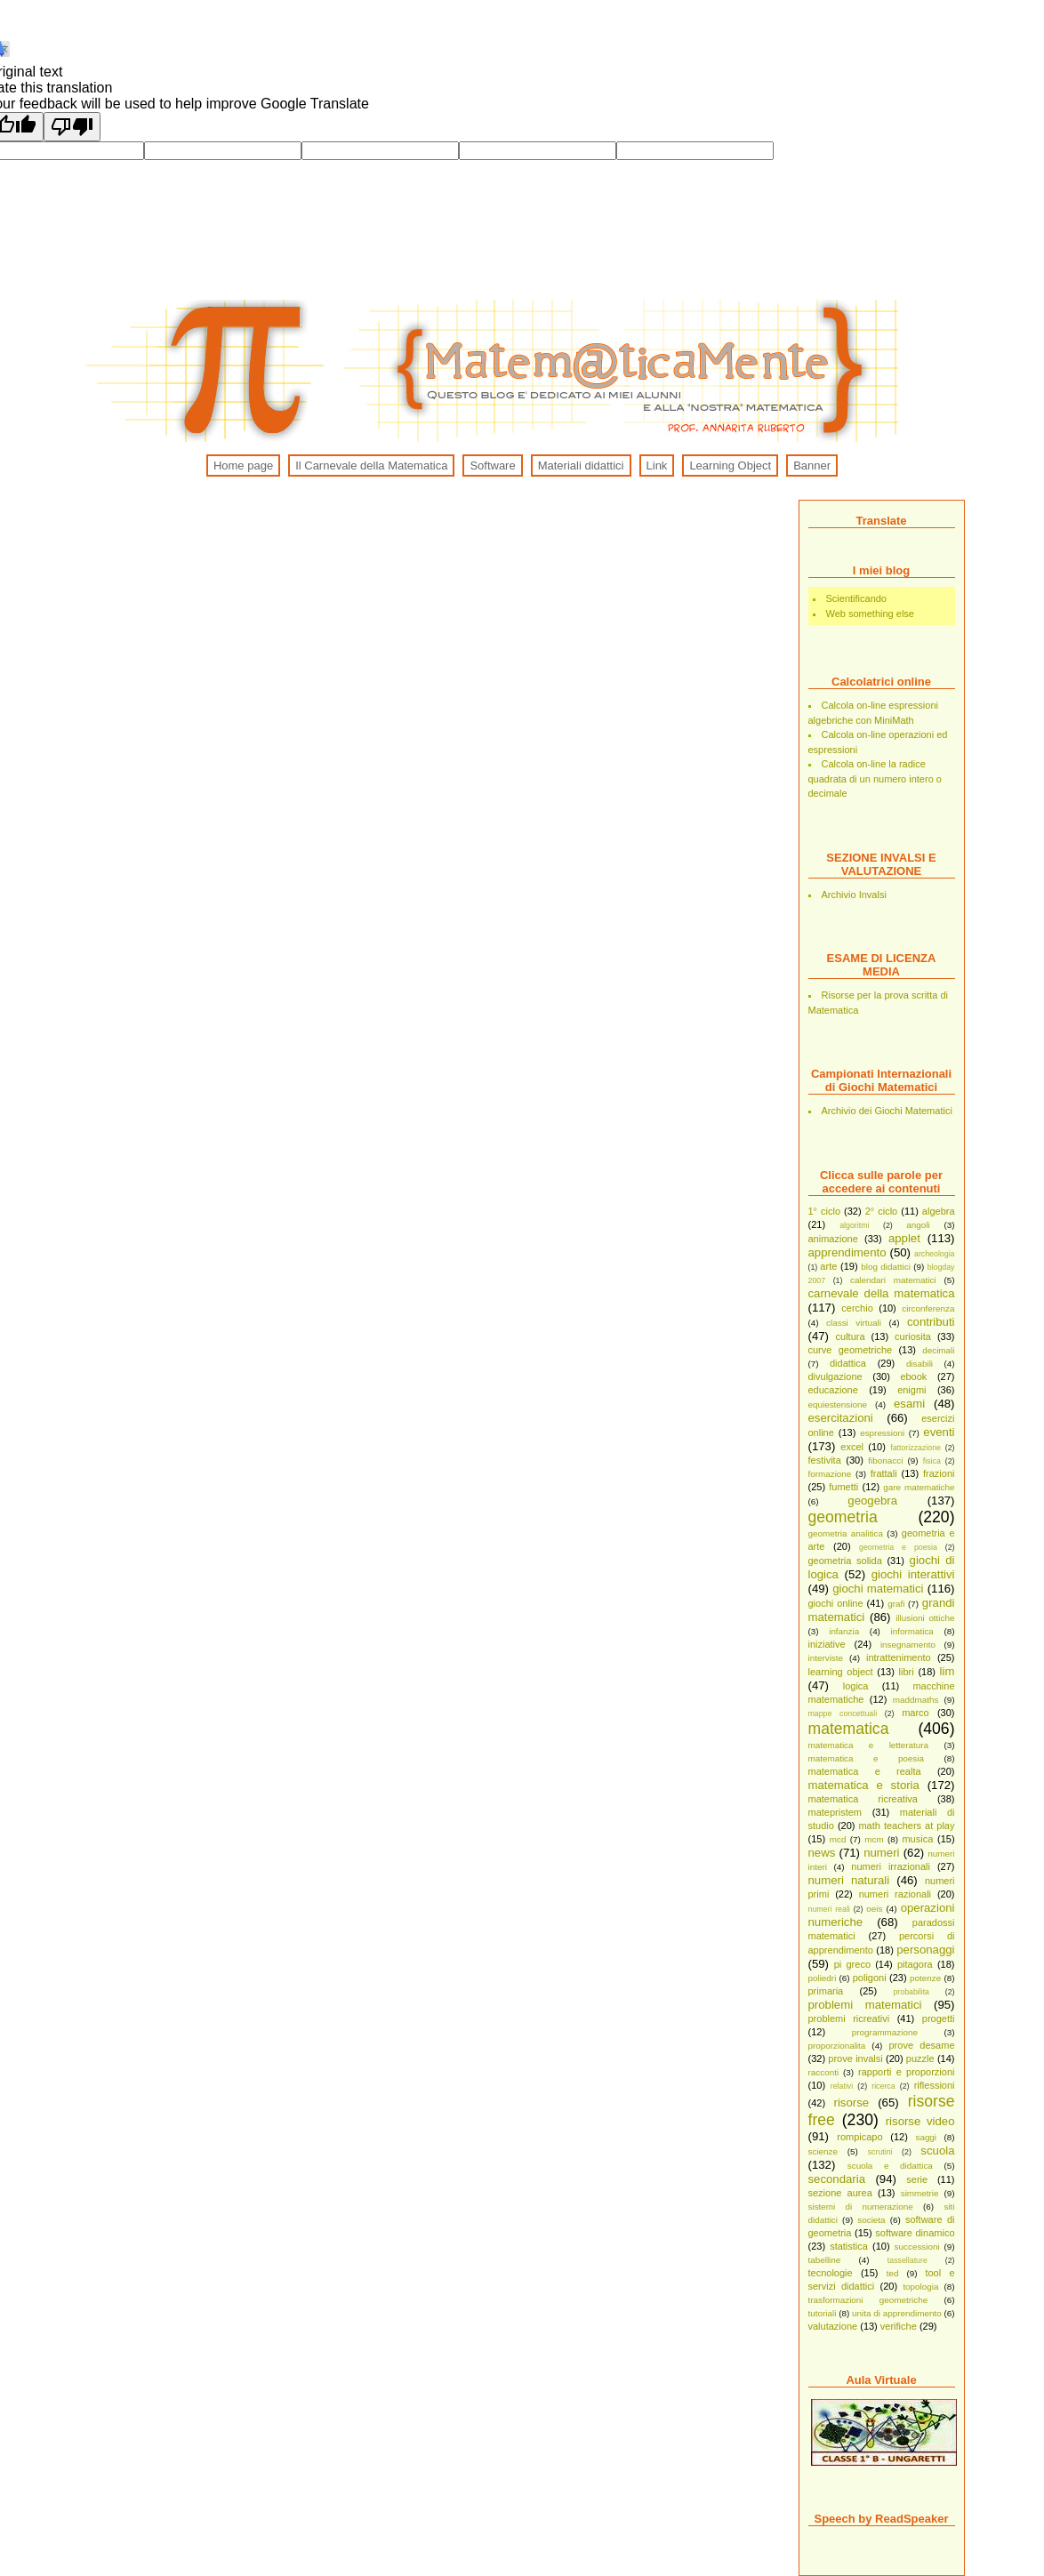 The height and width of the screenshot is (2576, 1044). Describe the element at coordinates (837, 2045) in the screenshot. I see `proporzionalita` at that location.